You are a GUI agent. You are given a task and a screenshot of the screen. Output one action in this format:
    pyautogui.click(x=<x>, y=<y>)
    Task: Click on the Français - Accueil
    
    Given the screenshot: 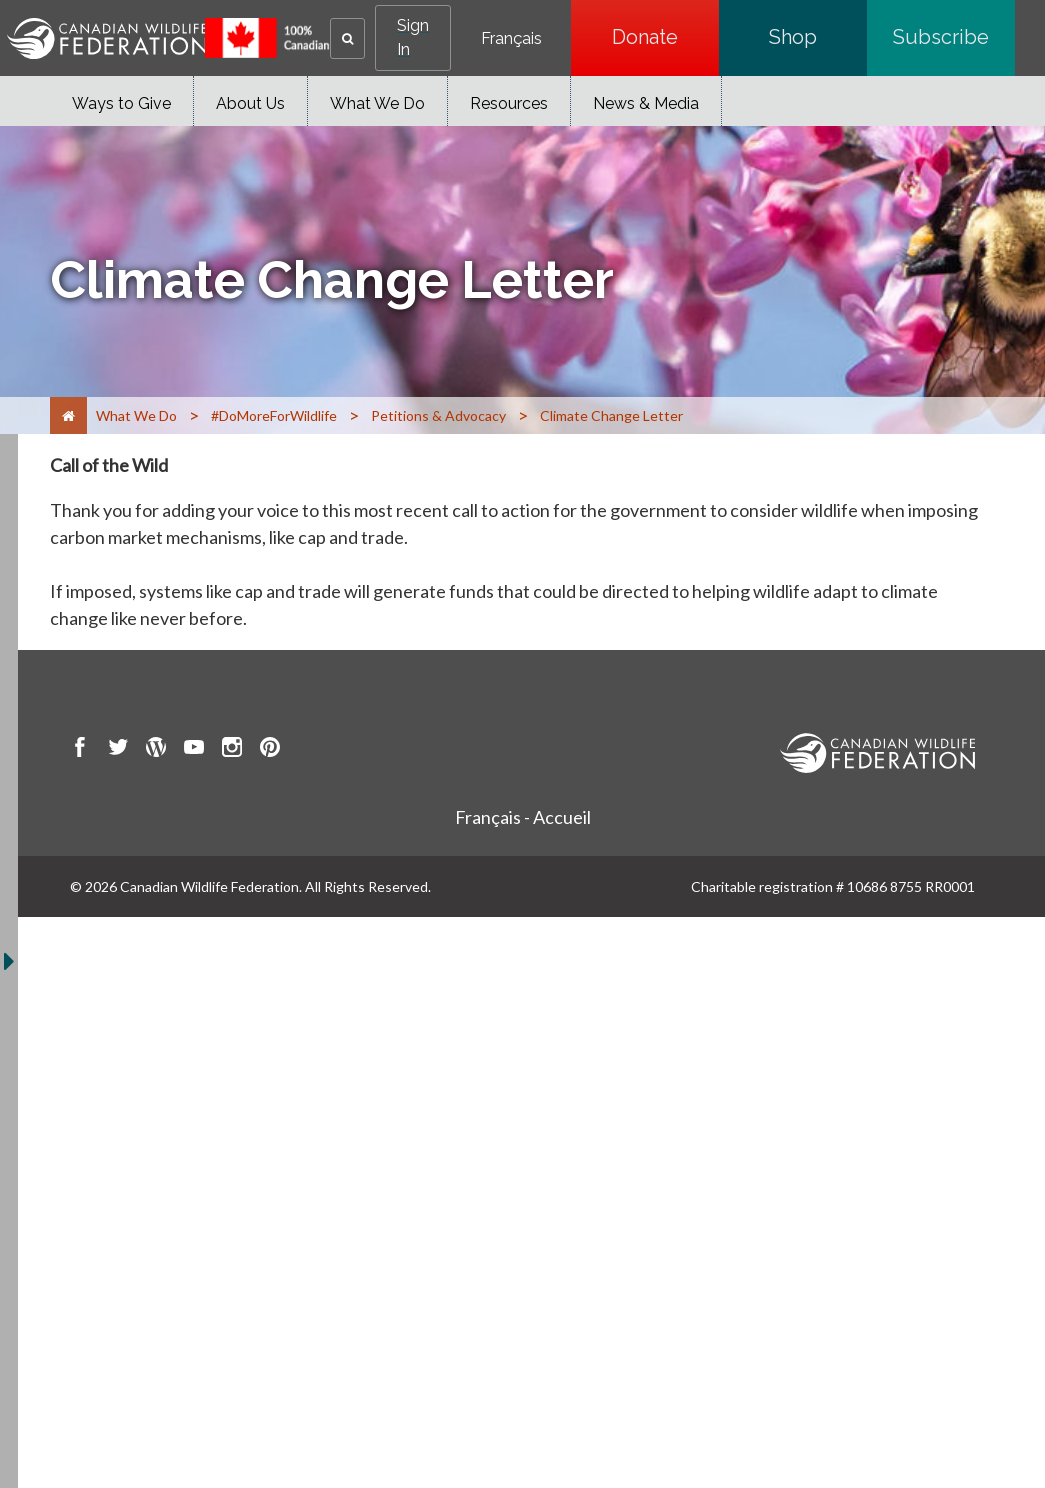 What is the action you would take?
    pyautogui.click(x=523, y=817)
    